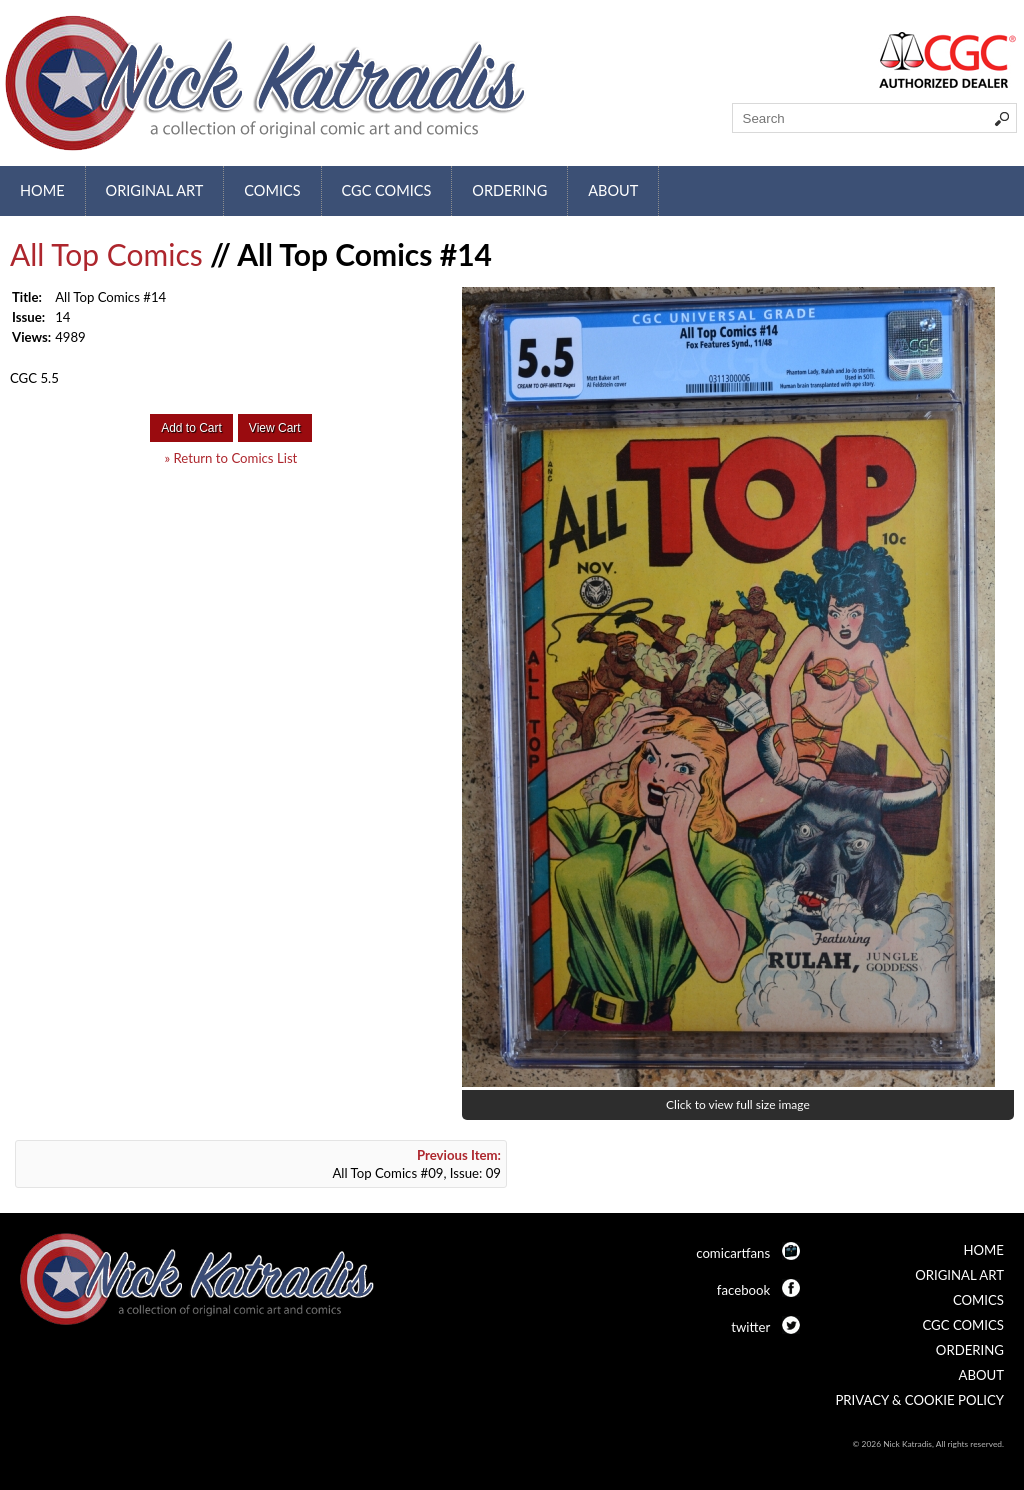 The width and height of the screenshot is (1024, 1490). I want to click on CGC Comics, so click(387, 190).